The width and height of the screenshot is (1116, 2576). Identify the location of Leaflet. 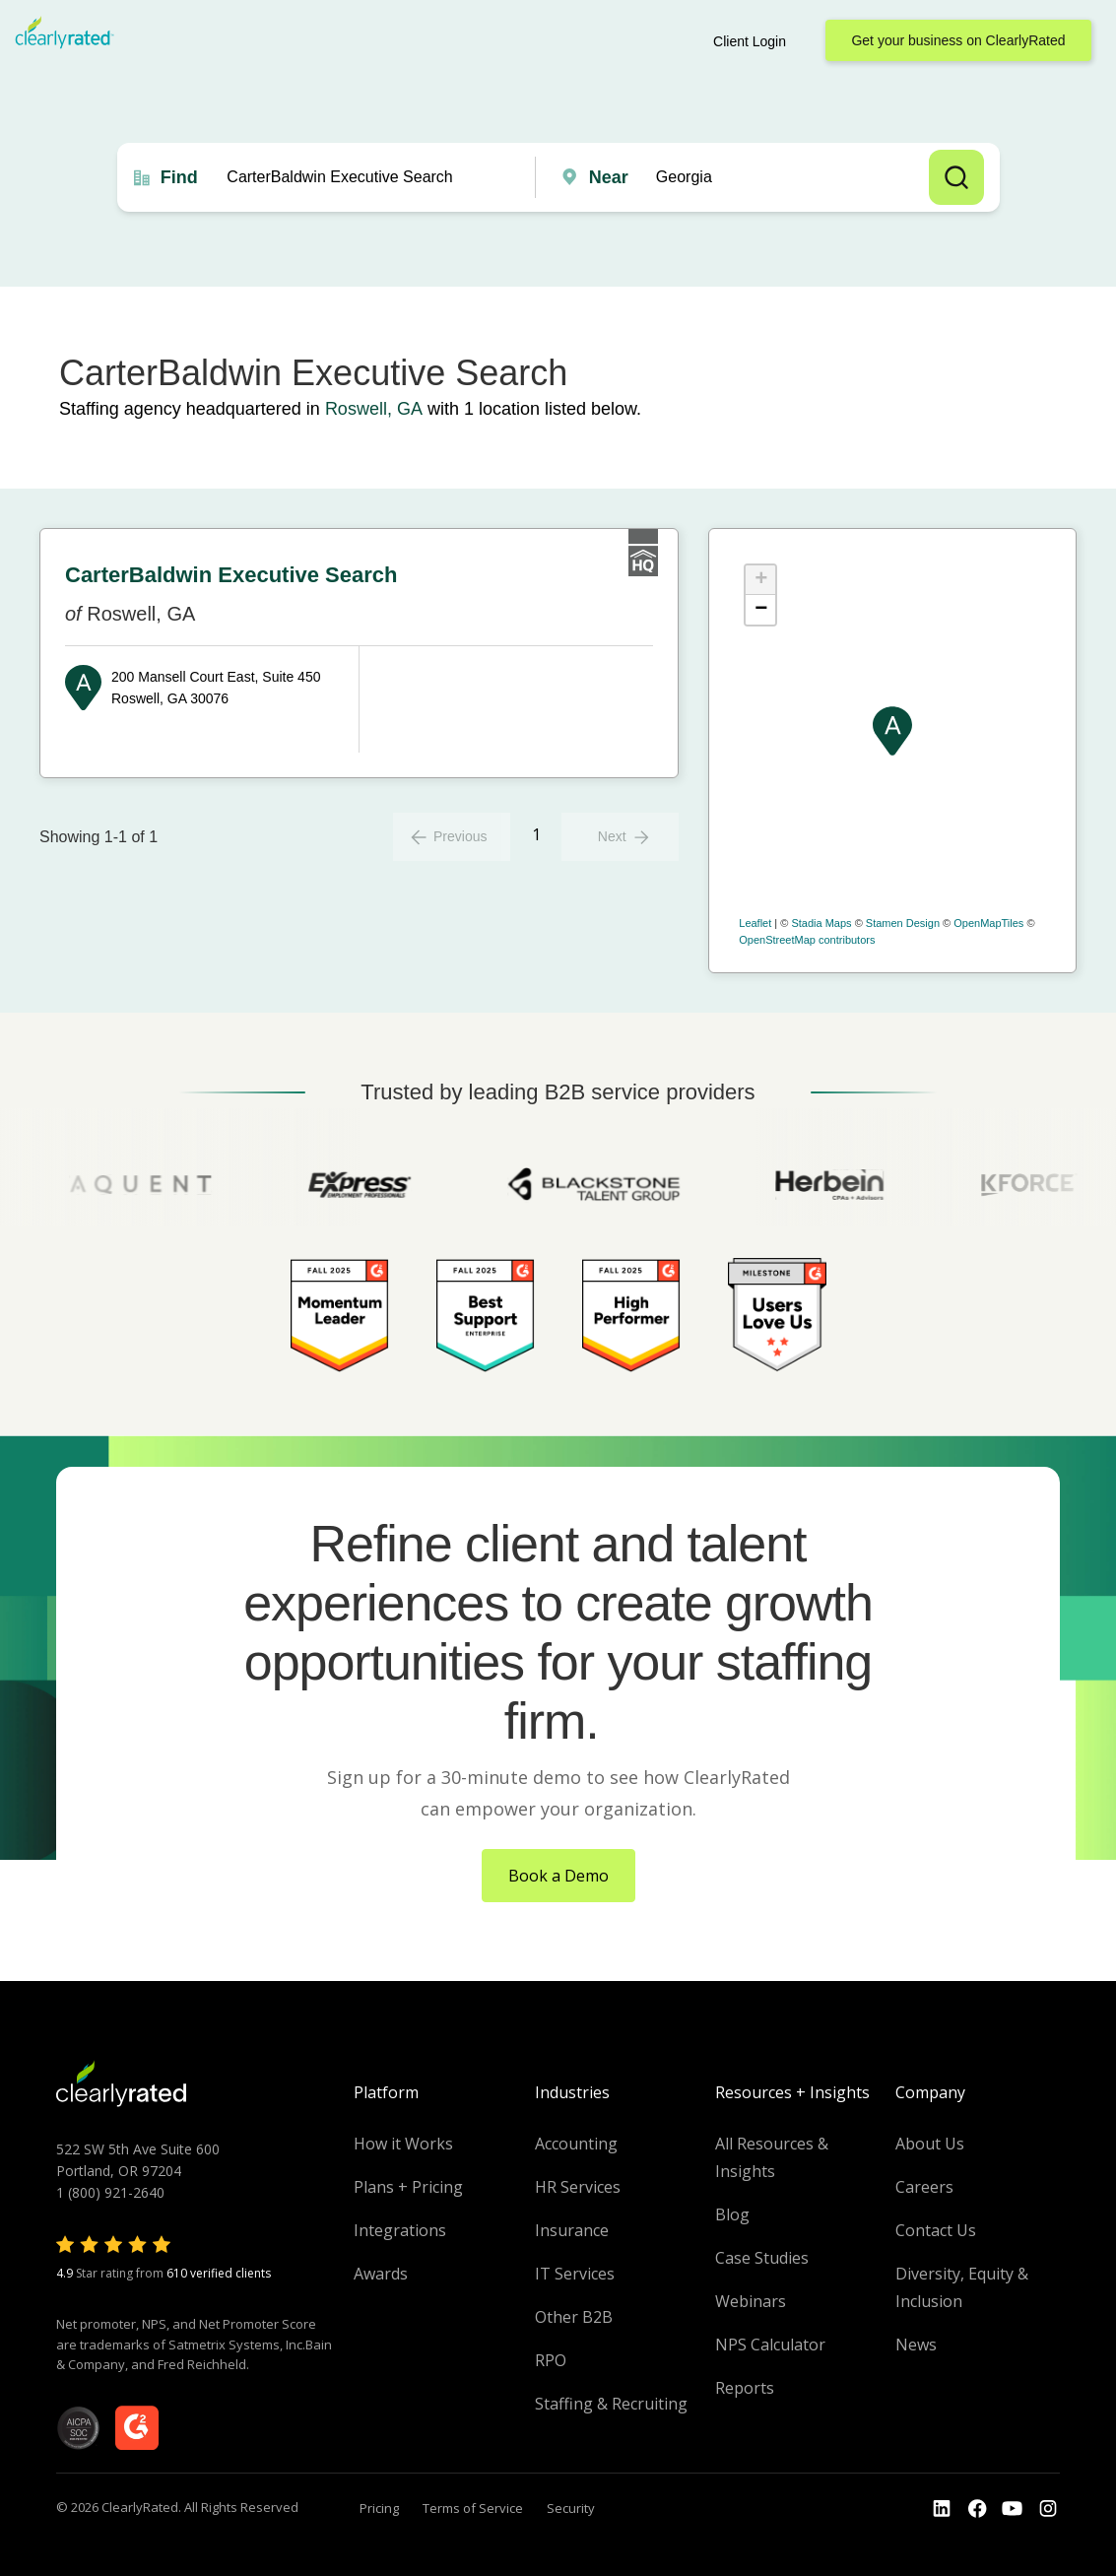
(755, 923).